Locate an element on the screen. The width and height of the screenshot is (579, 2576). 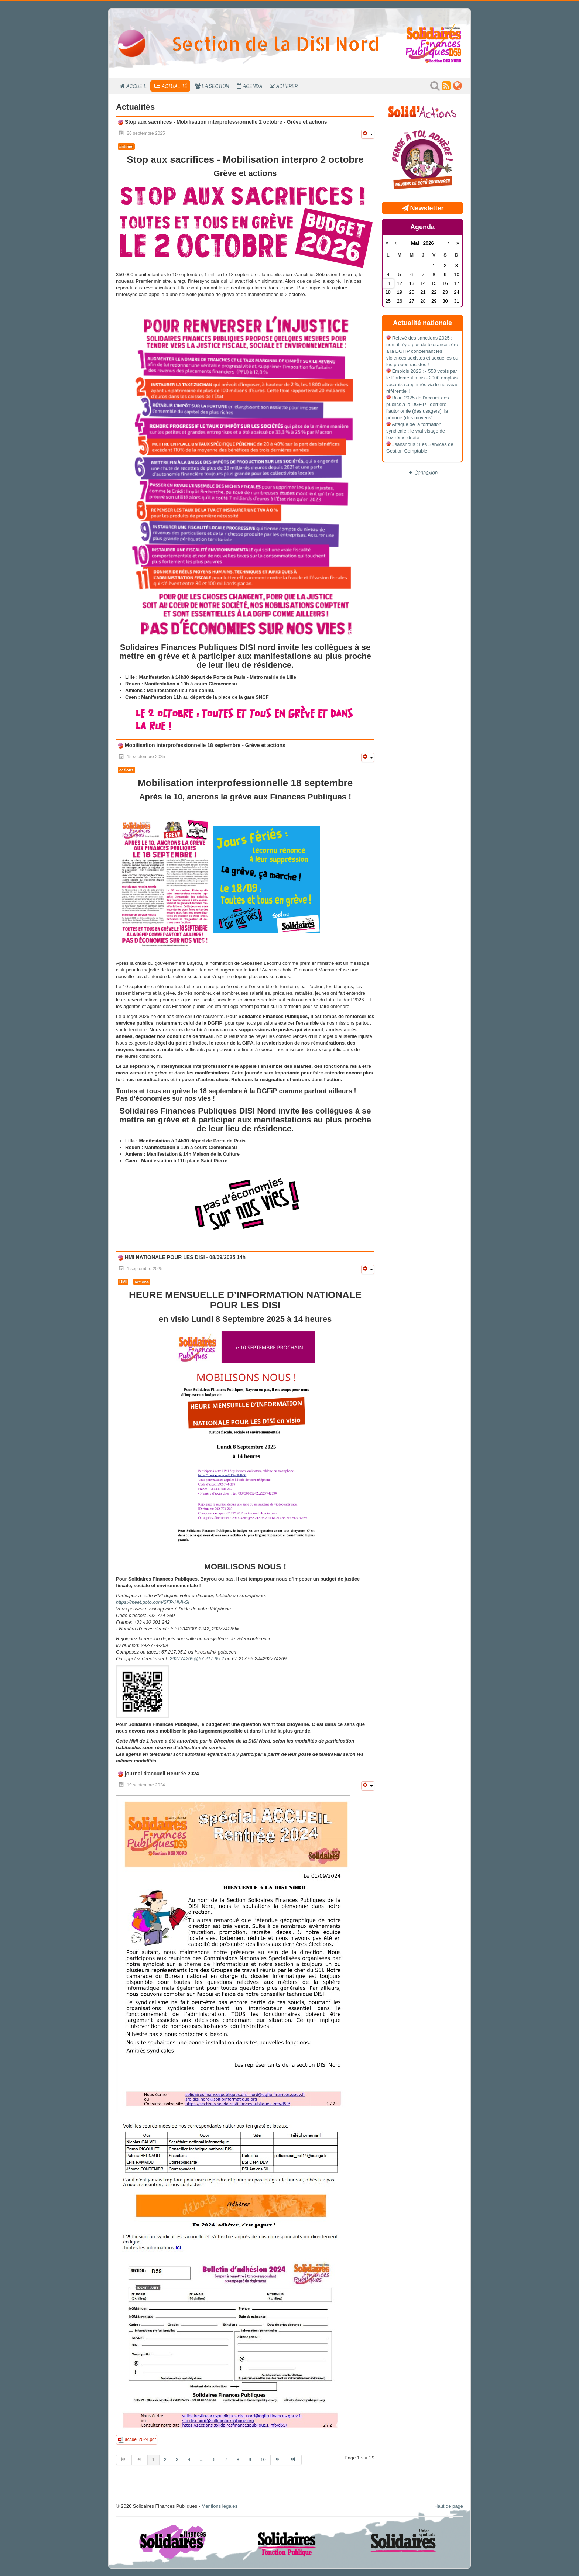
Attaque de la formation syndicale : le vrai visage de l’extrême-droite is located at coordinates (415, 431).